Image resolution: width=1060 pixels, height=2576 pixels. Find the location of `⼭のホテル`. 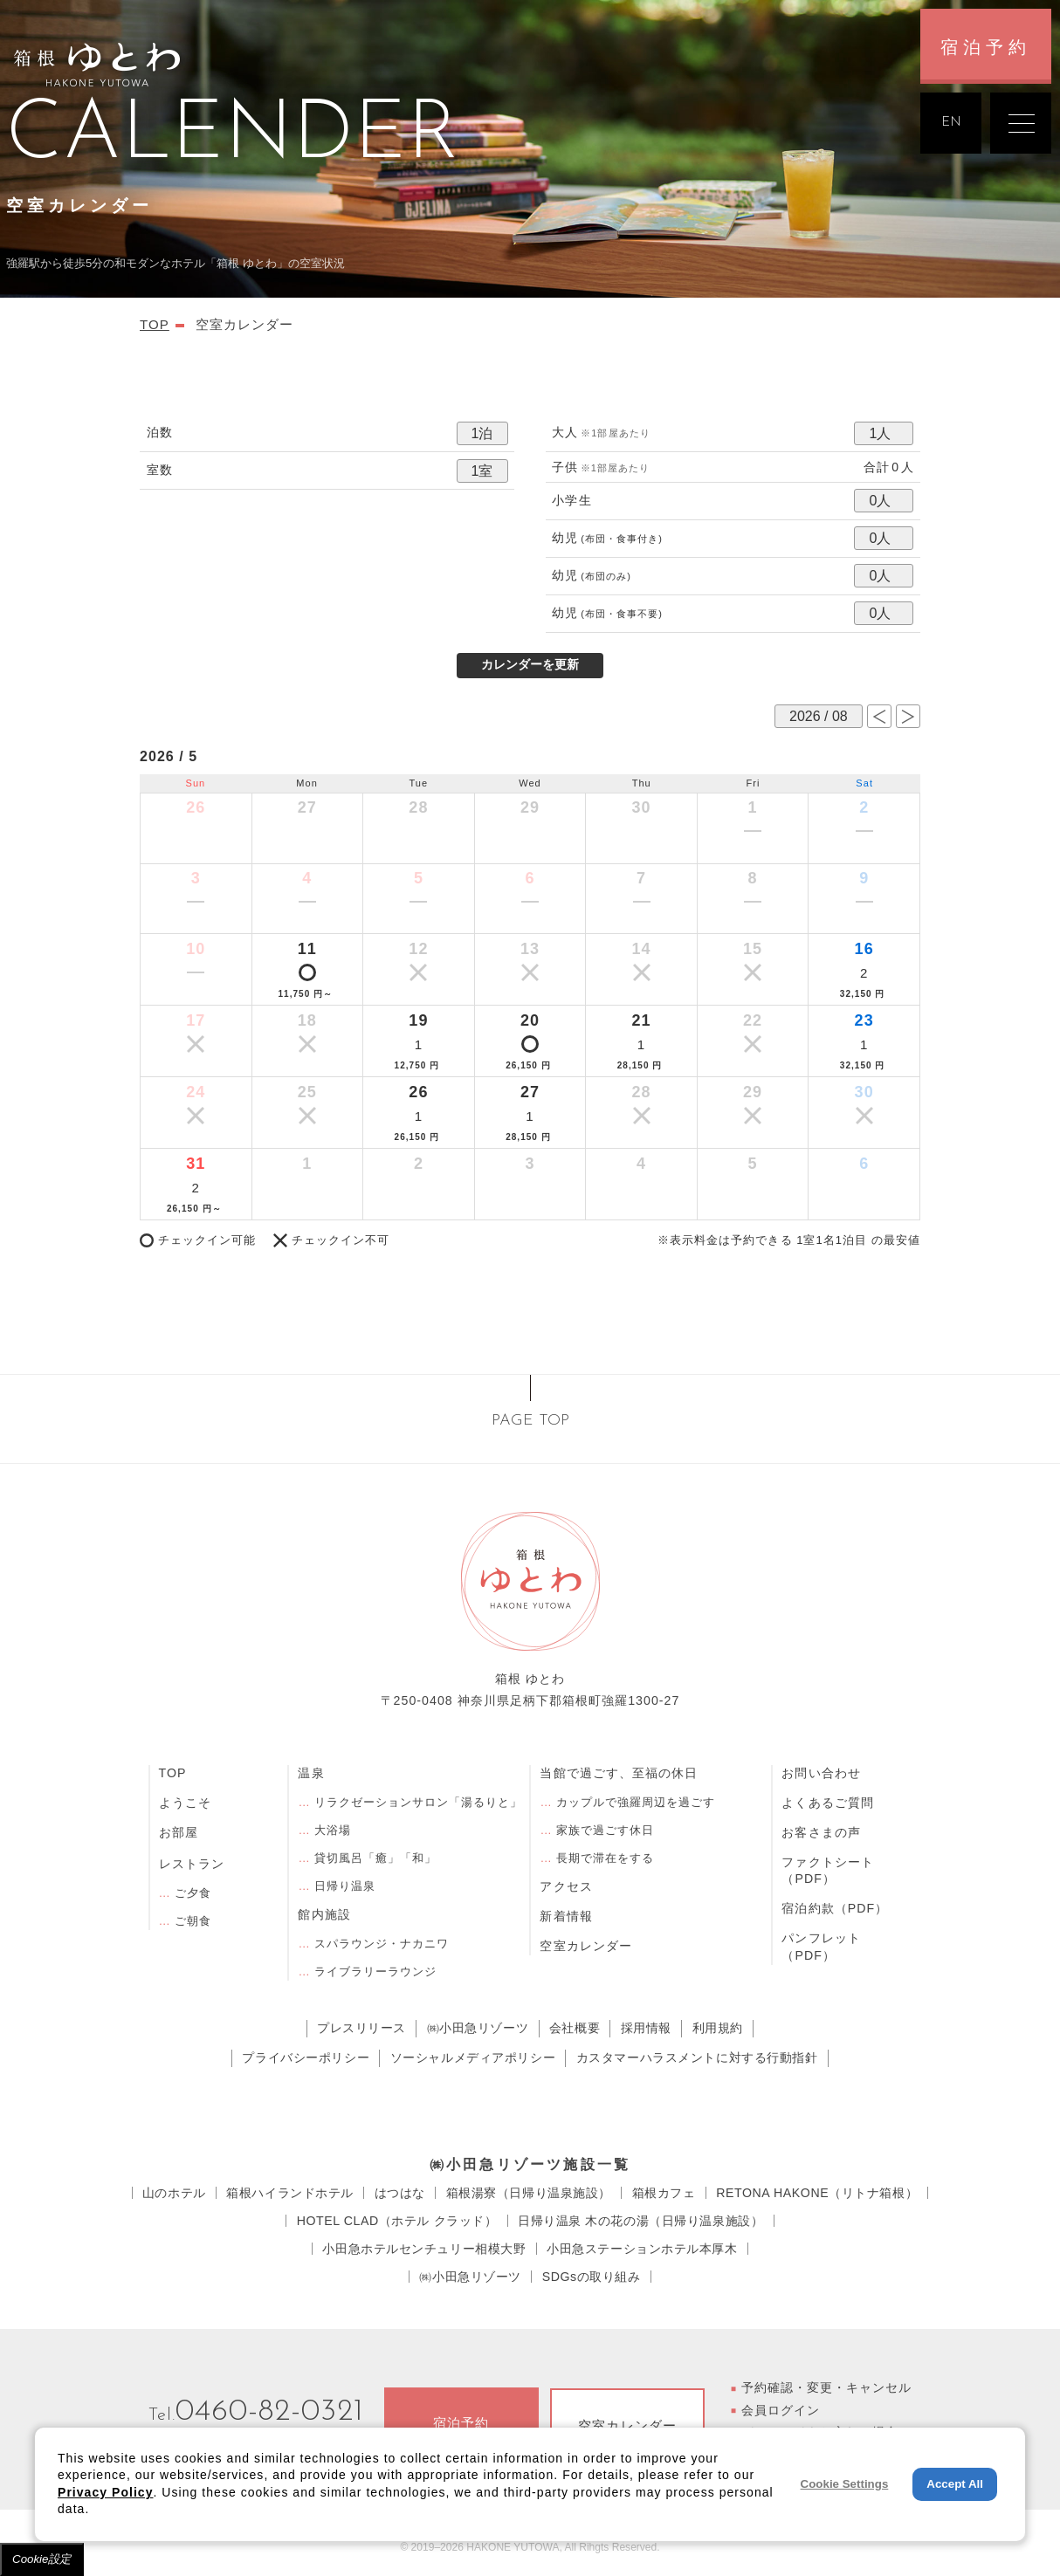

⼭のホテル is located at coordinates (174, 2193).